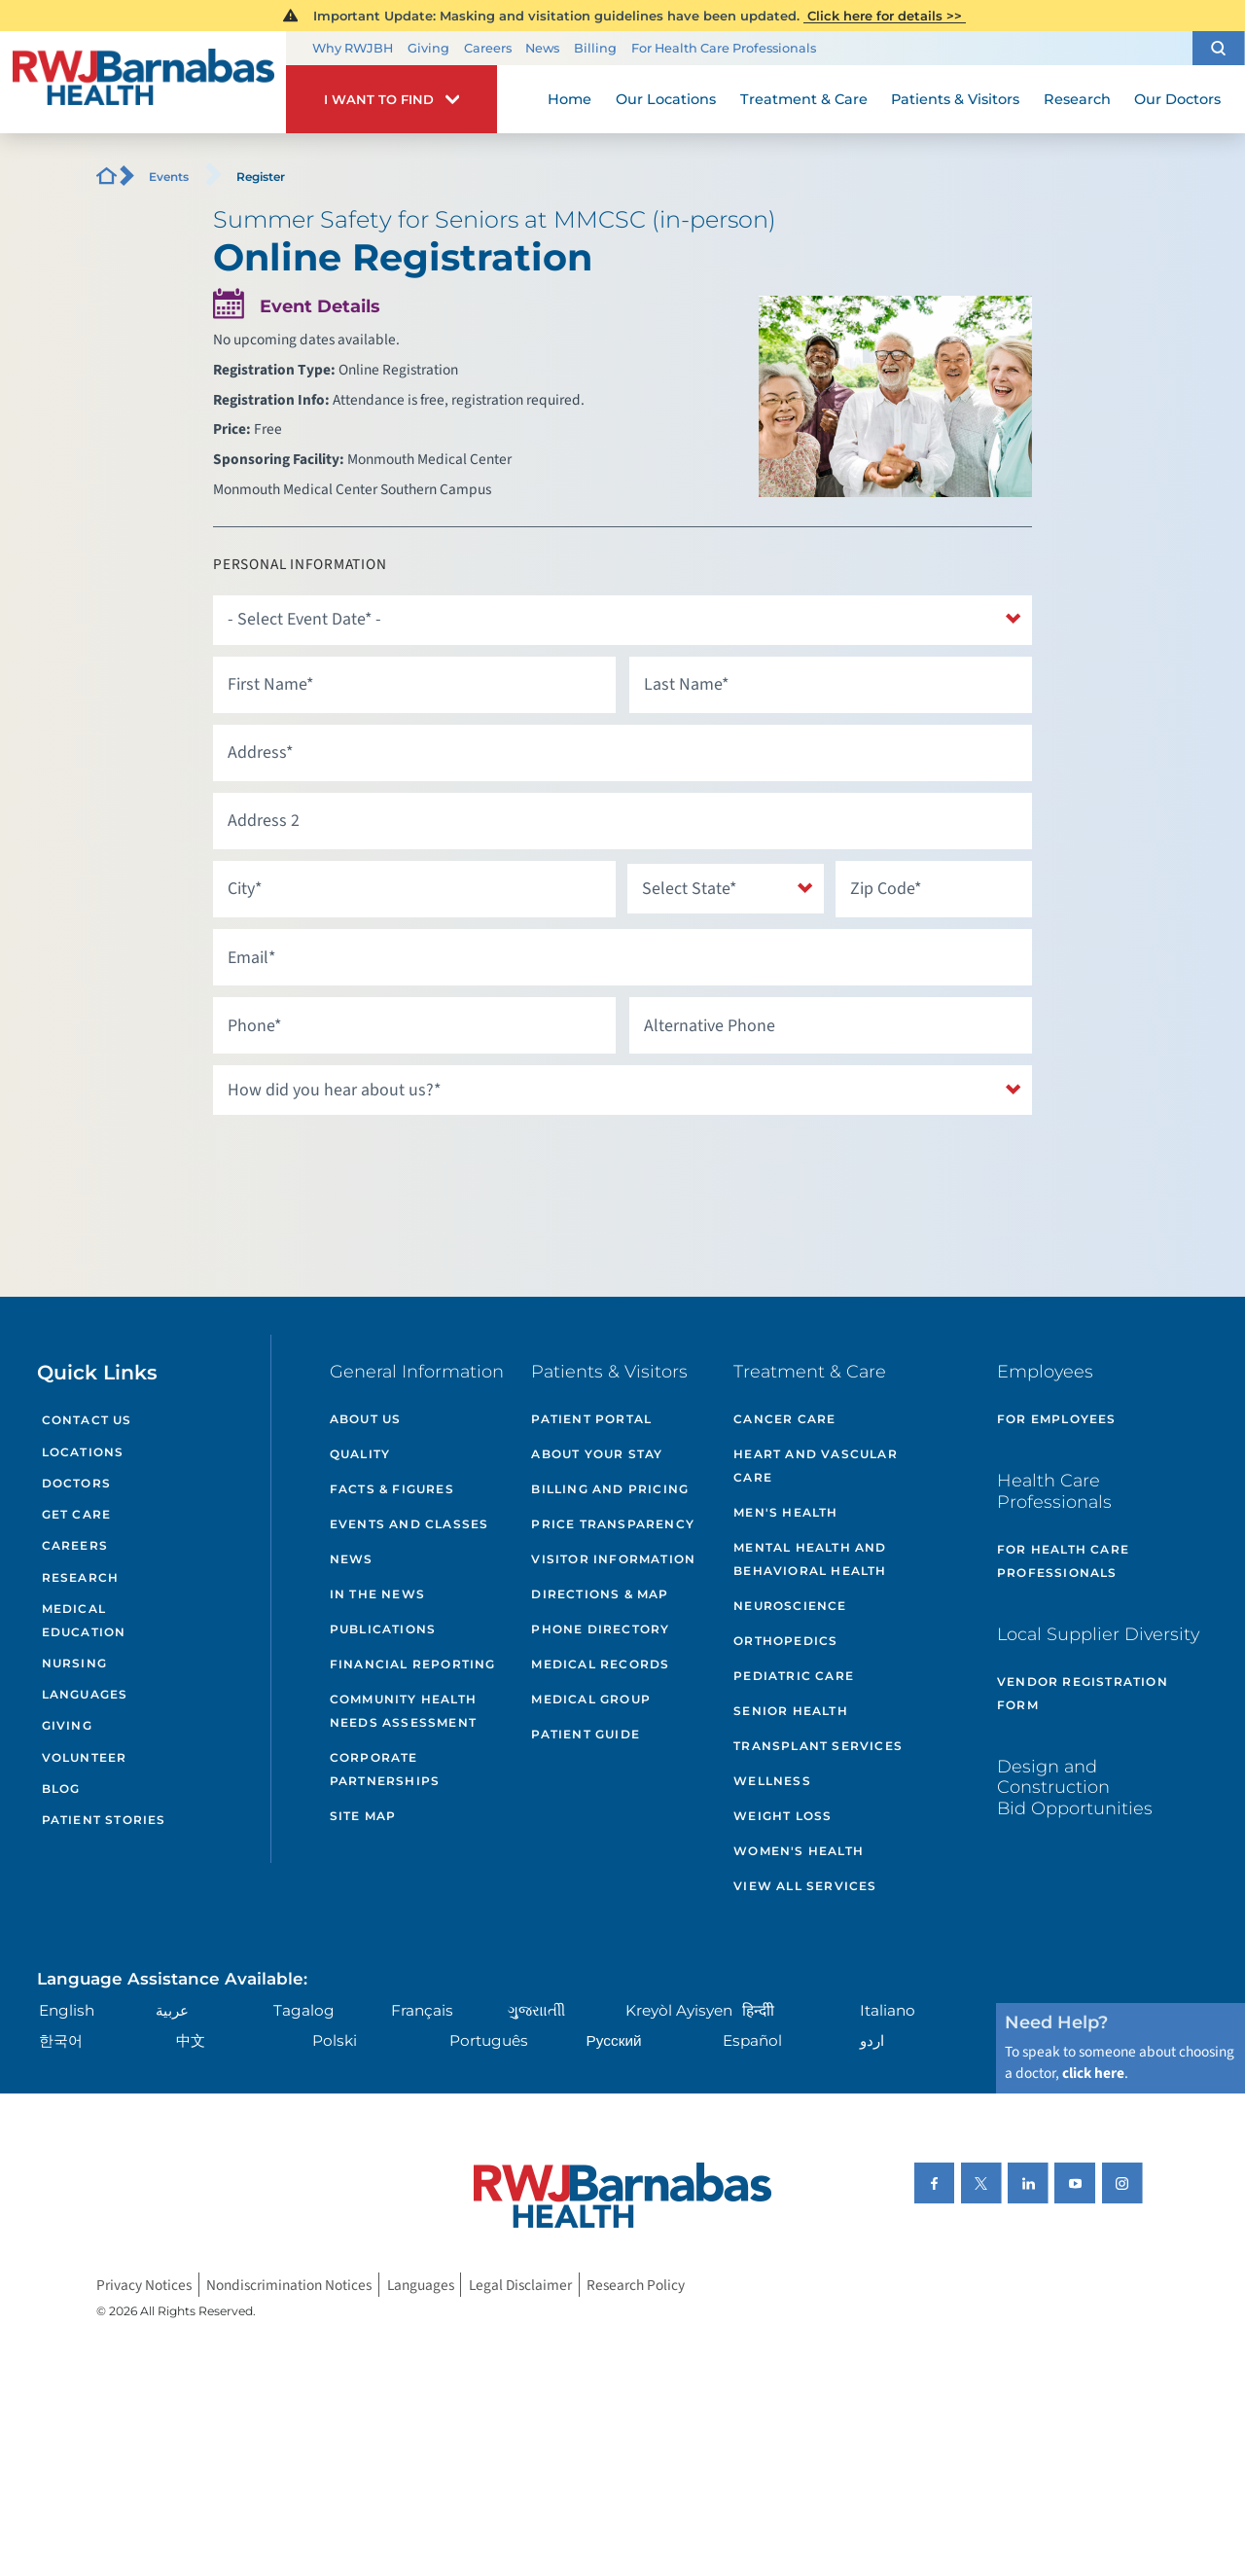 This screenshot has height=2576, width=1245. Describe the element at coordinates (612, 1524) in the screenshot. I see `Price Transparency` at that location.